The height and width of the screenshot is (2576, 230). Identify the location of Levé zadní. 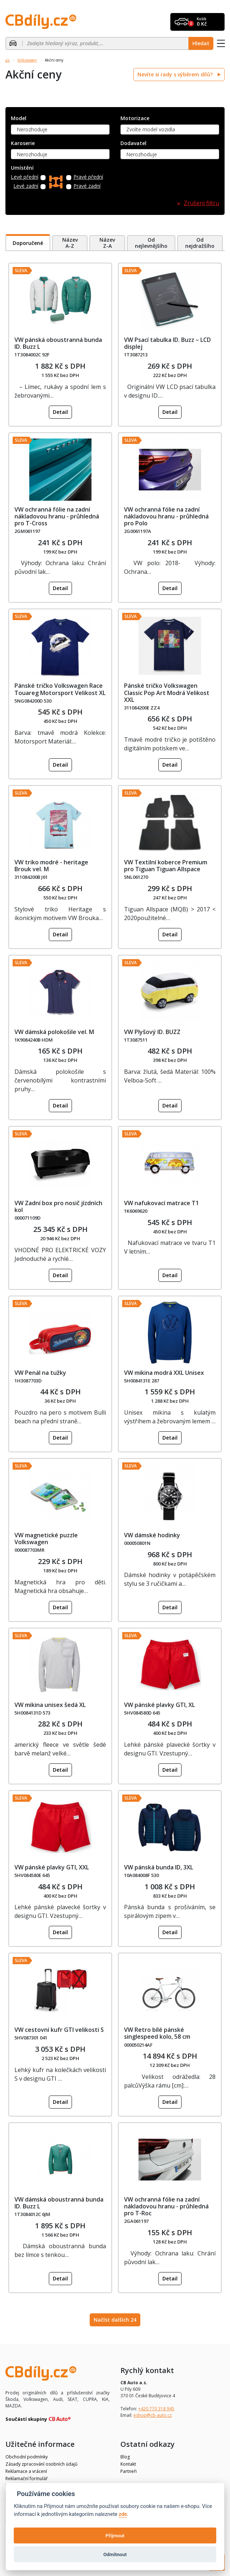
(25, 186).